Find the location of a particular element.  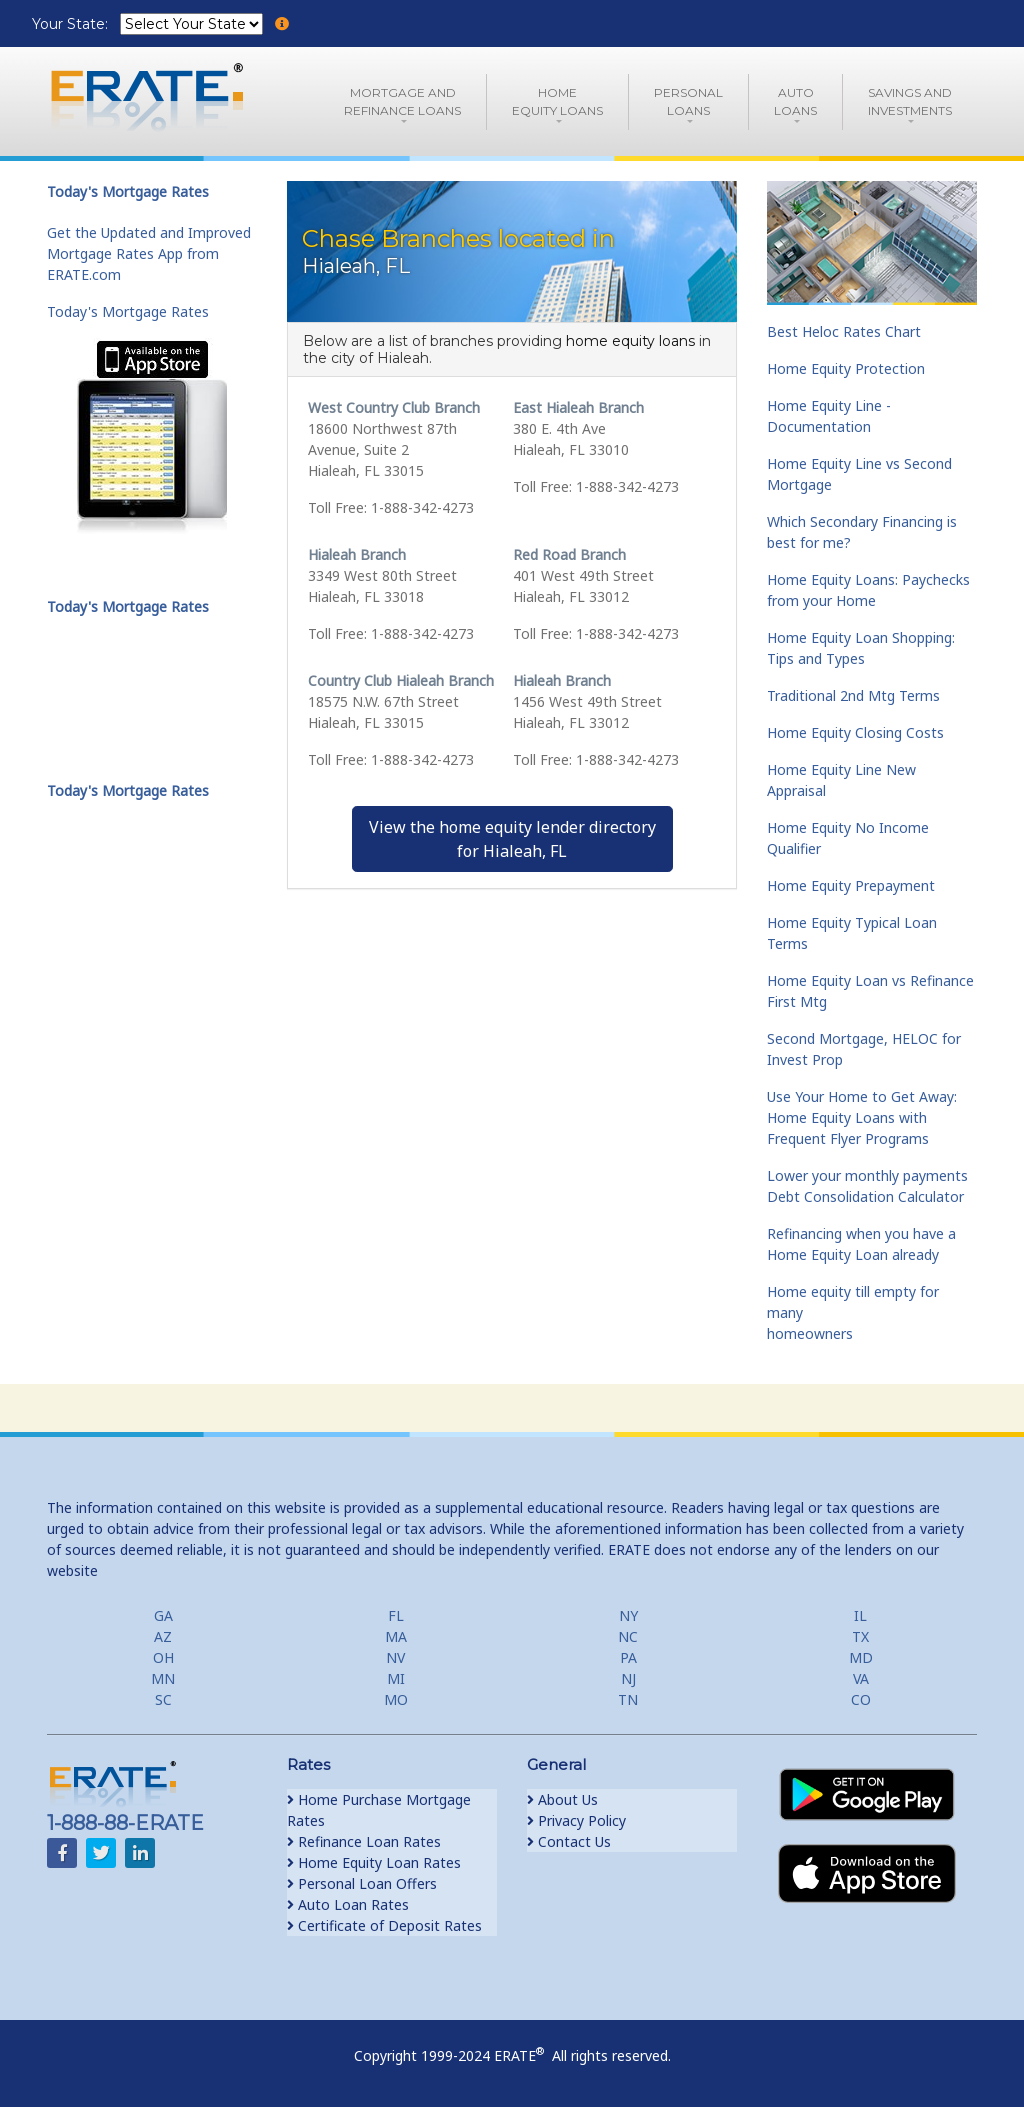

Traditional 2nd Mtg Terms is located at coordinates (853, 695).